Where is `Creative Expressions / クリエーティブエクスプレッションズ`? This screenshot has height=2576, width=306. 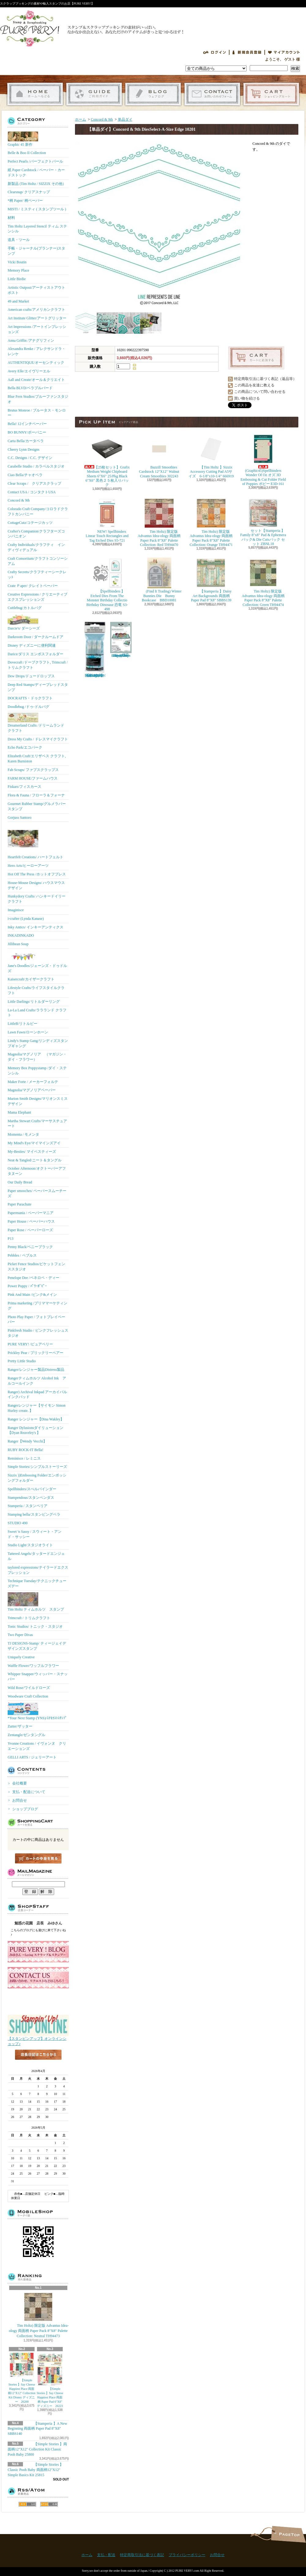
Creative Expressions / クリエーティブエクスプレッションズ is located at coordinates (37, 597).